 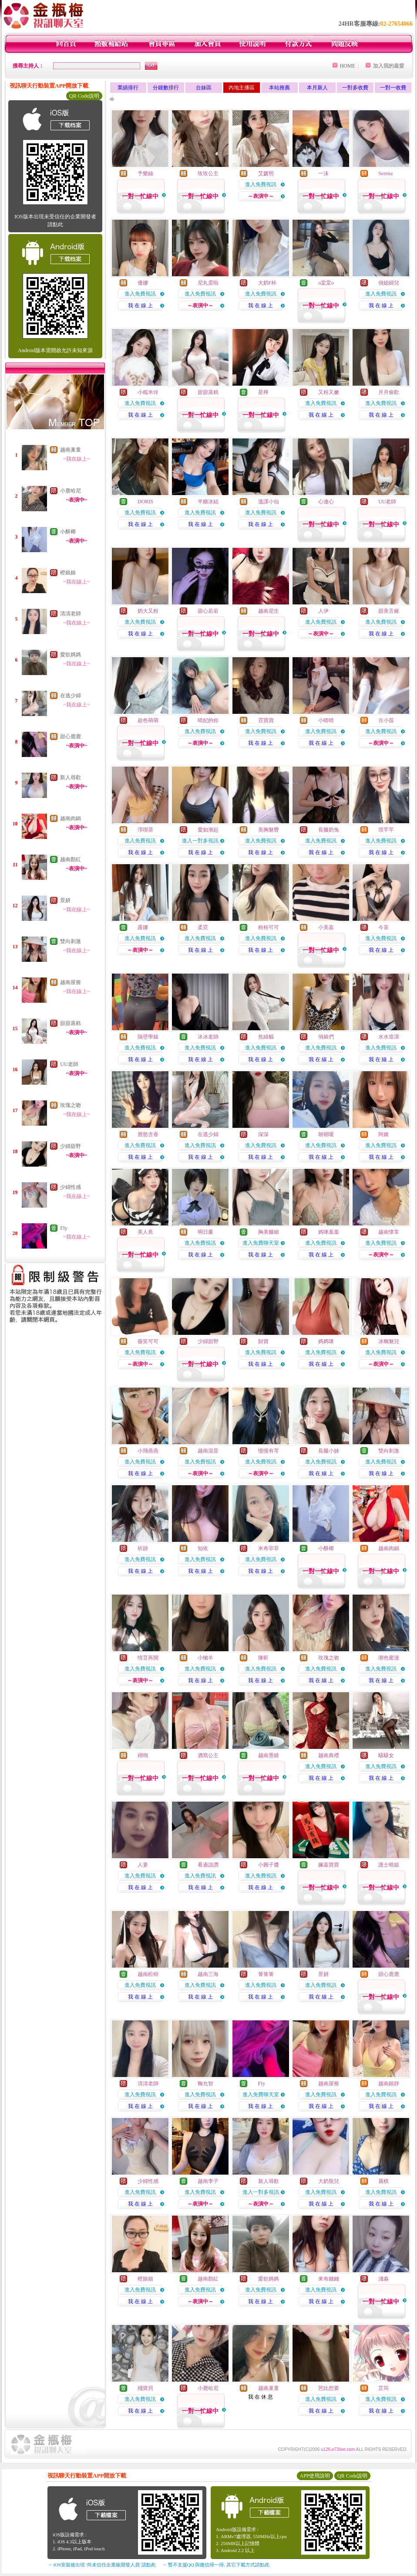 I want to click on 在逃少婦, so click(x=70, y=695).